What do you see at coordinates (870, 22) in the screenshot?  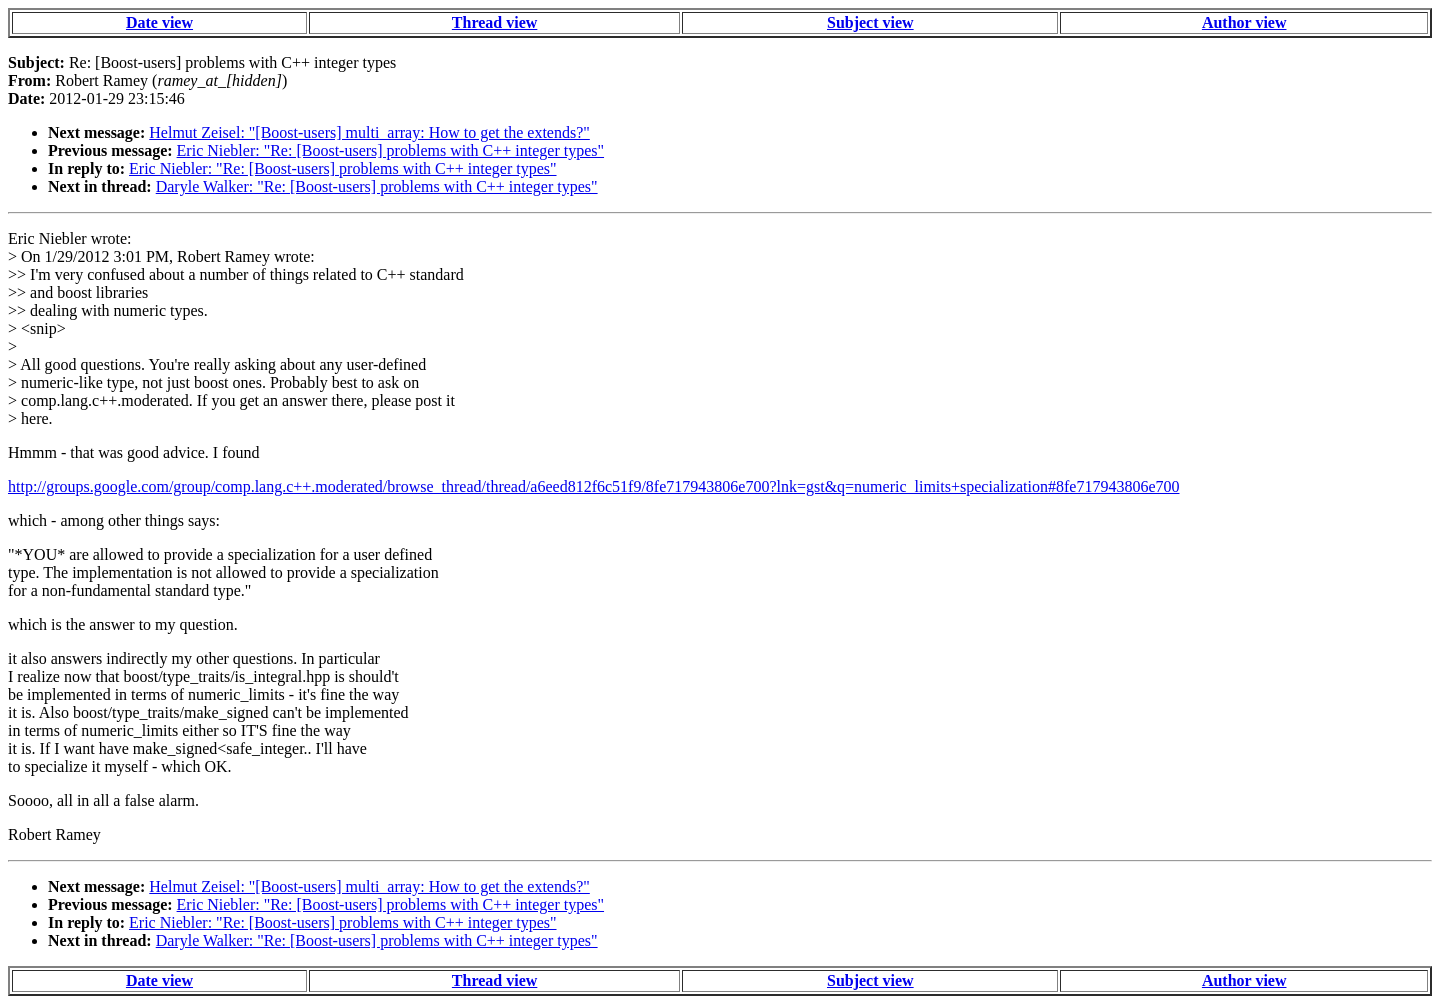 I see `Subject view` at bounding box center [870, 22].